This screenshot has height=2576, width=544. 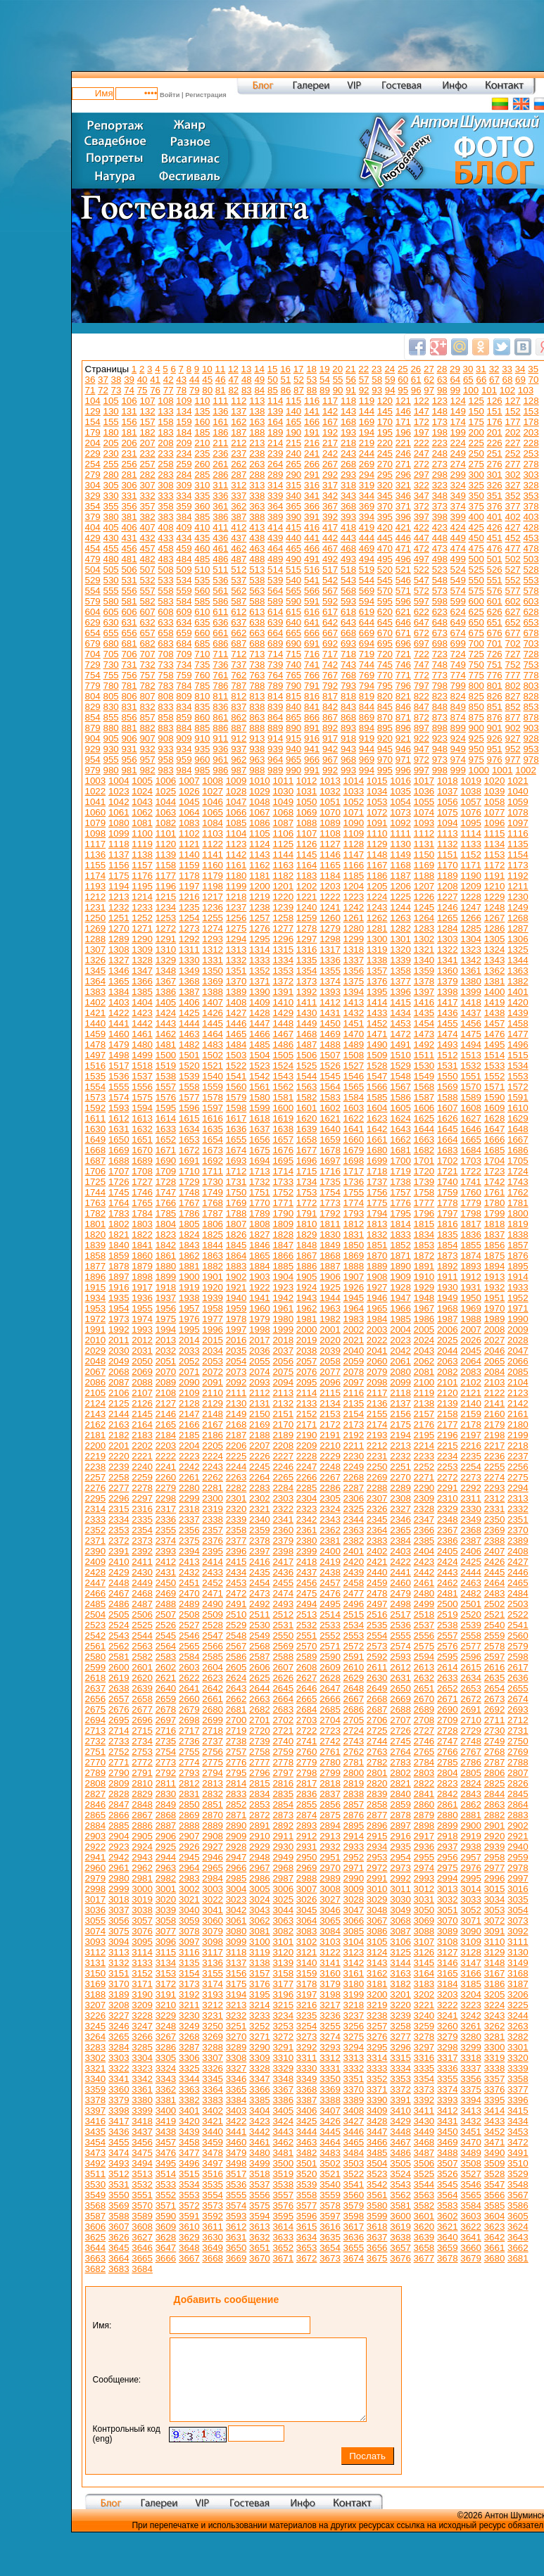 I want to click on 780, so click(x=111, y=685).